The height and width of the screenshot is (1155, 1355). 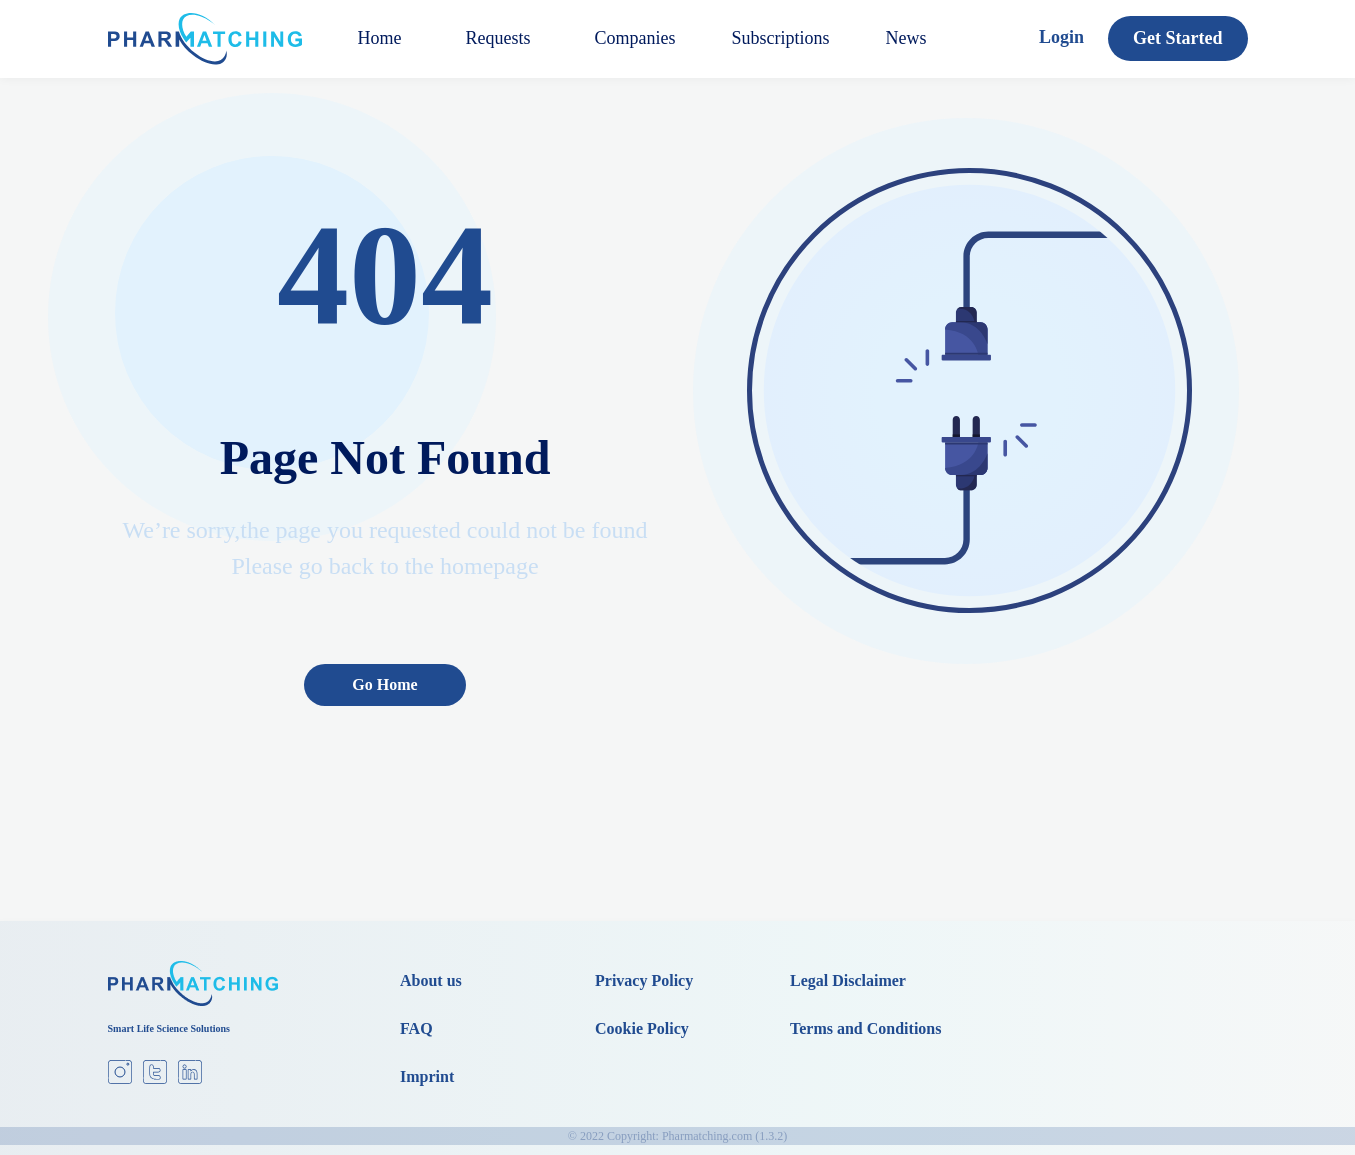 What do you see at coordinates (865, 1028) in the screenshot?
I see `Terms and Conditions` at bounding box center [865, 1028].